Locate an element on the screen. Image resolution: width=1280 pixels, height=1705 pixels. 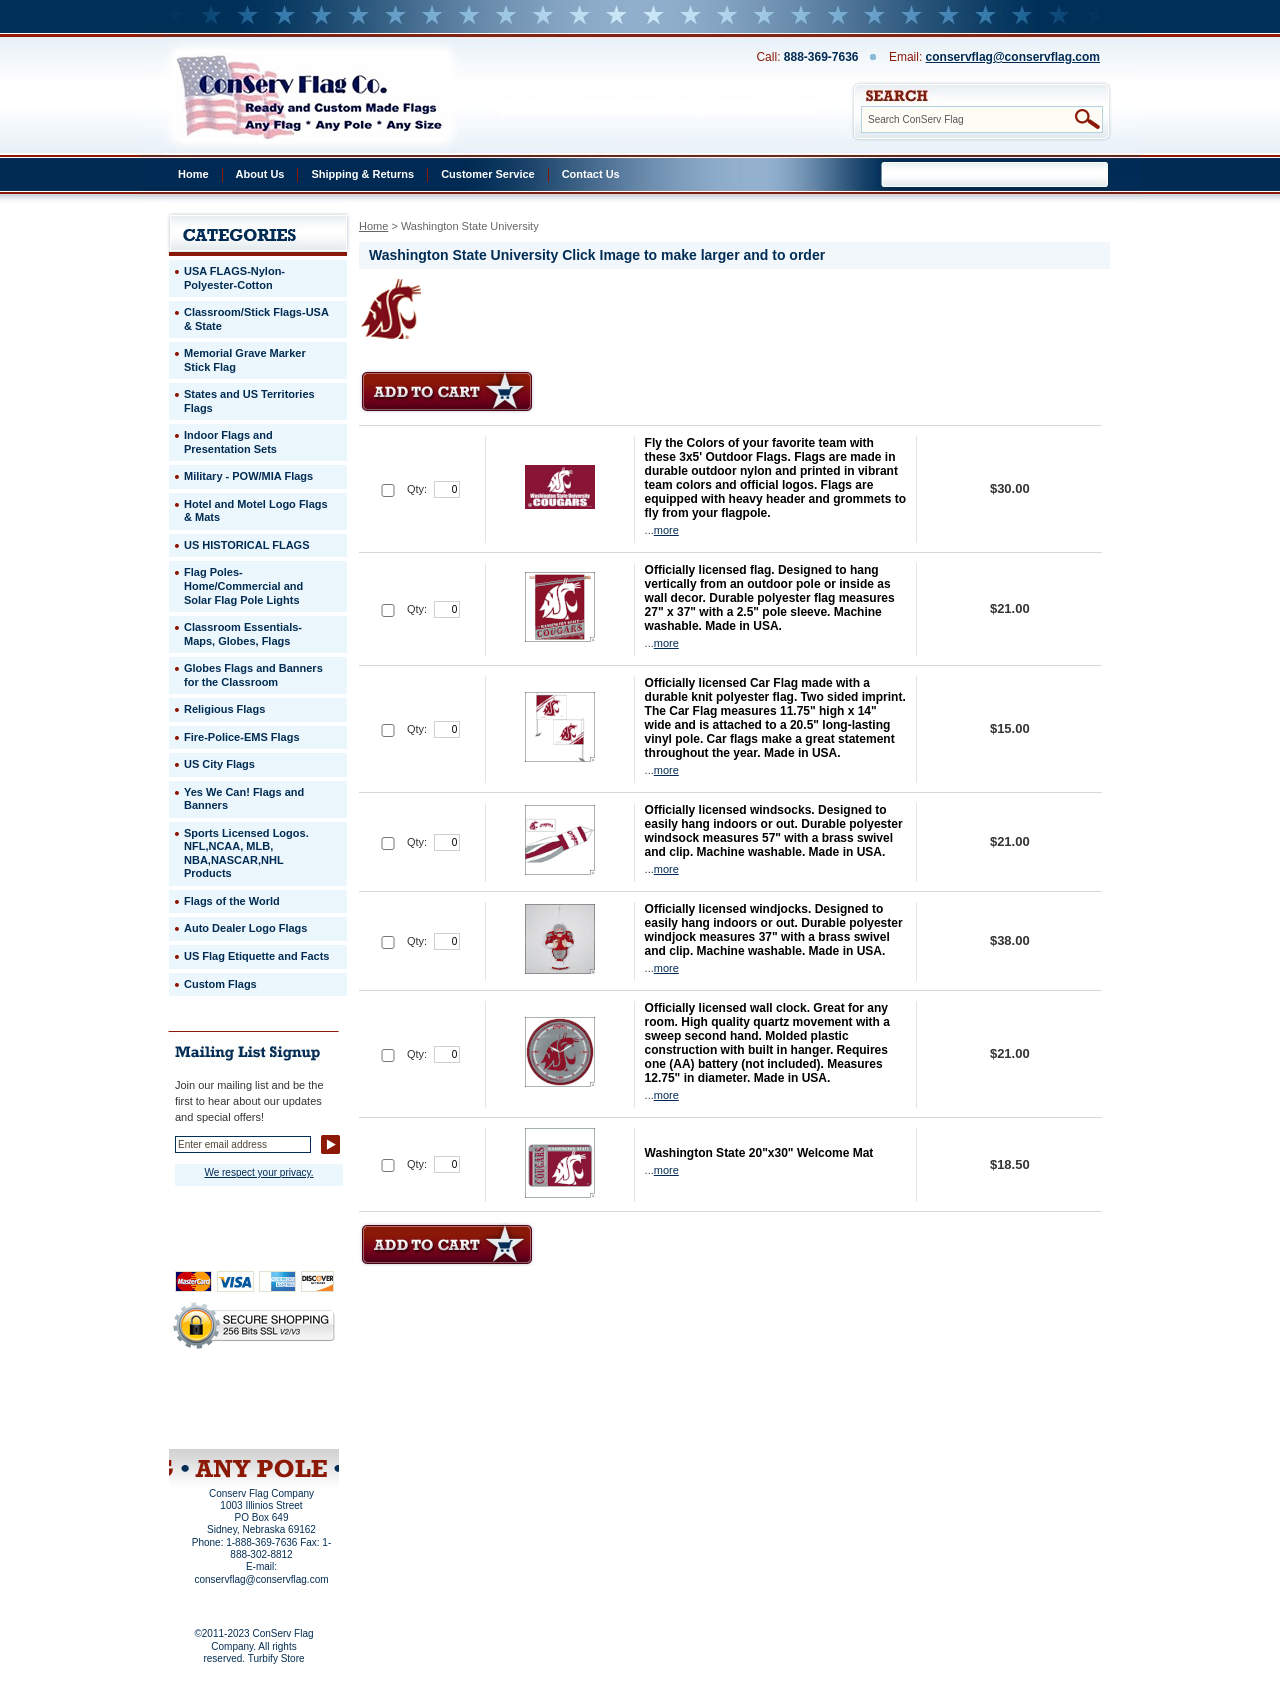
Sports Licensed Logos. NFL,NCAA, MLB, NBA,NASCAR,NHL Products is located at coordinates (246, 853).